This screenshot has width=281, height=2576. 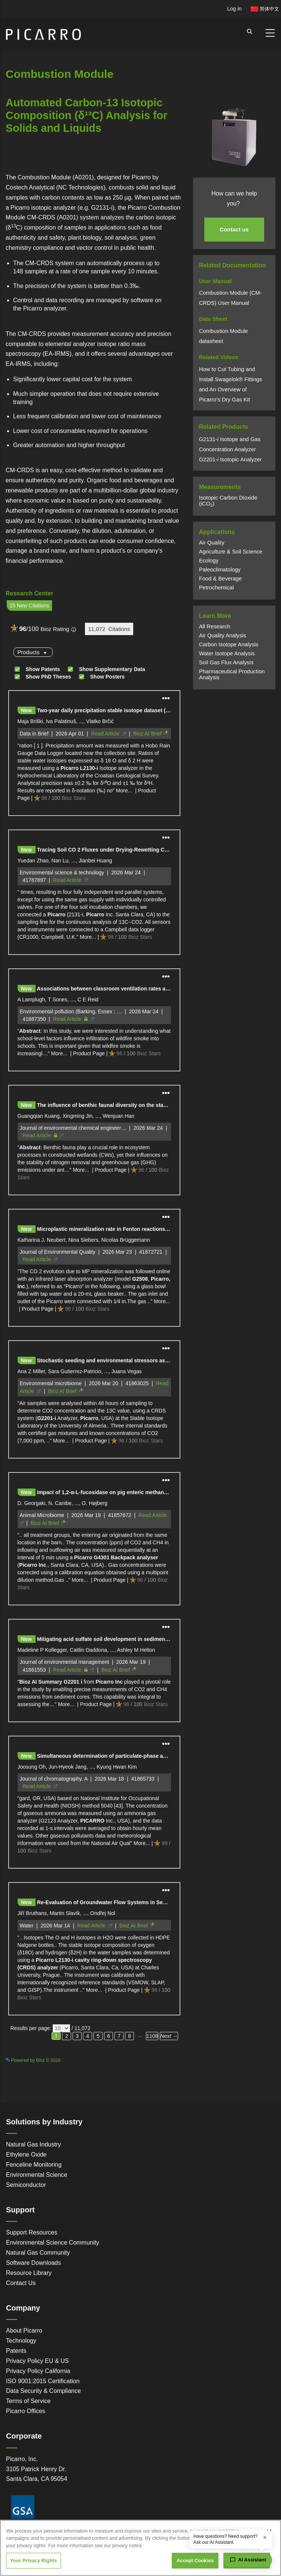 What do you see at coordinates (212, 543) in the screenshot?
I see `Air Quality` at bounding box center [212, 543].